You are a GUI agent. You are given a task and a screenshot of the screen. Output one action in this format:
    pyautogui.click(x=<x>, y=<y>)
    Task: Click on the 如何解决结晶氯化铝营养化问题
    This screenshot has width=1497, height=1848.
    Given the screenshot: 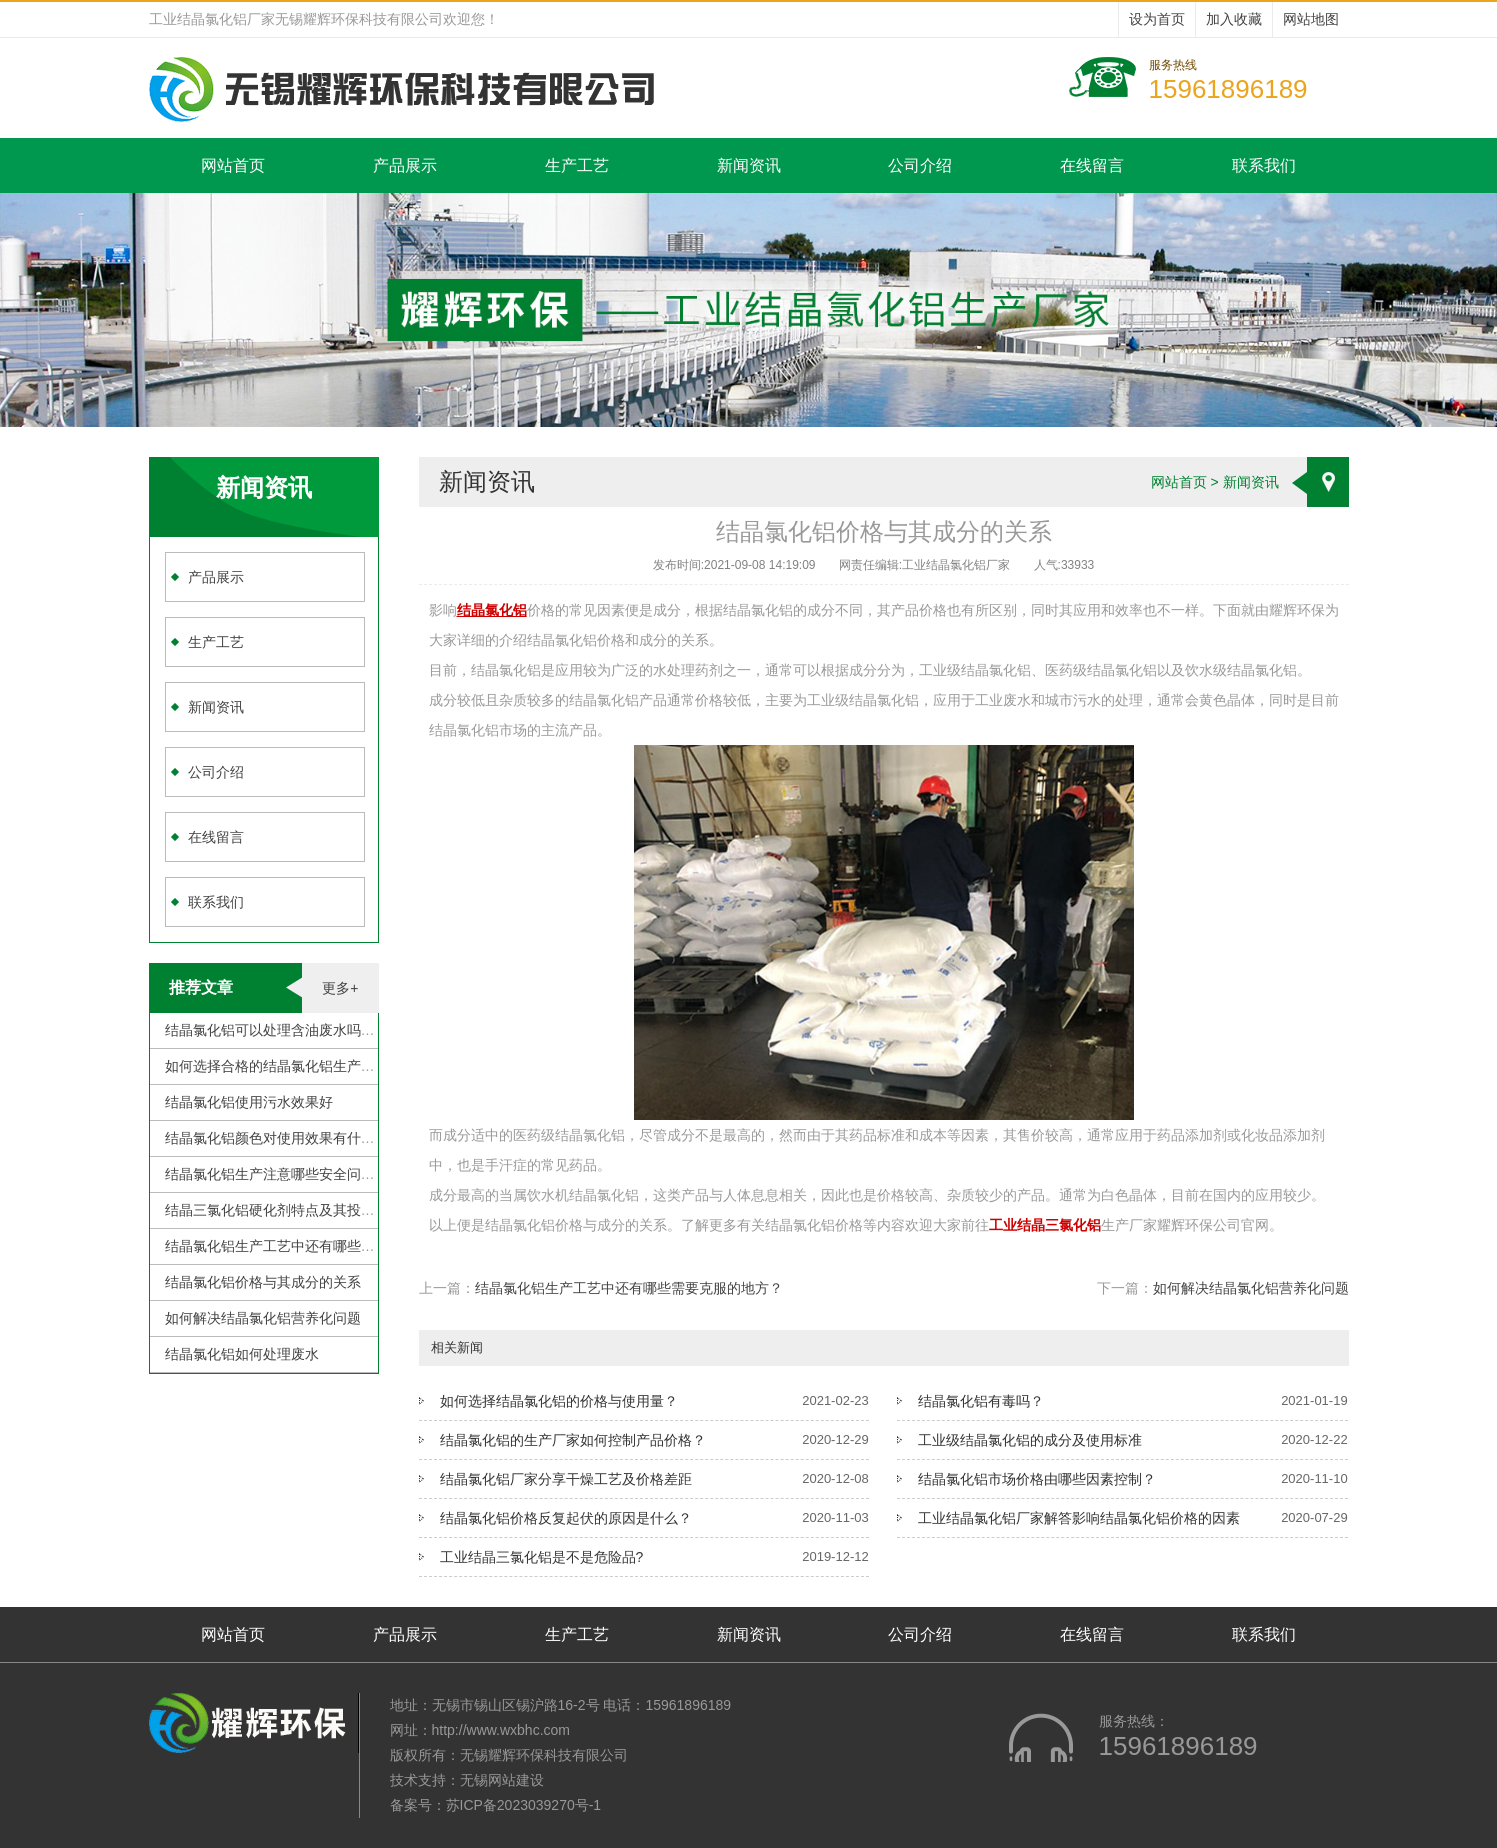 What is the action you would take?
    pyautogui.click(x=263, y=1318)
    